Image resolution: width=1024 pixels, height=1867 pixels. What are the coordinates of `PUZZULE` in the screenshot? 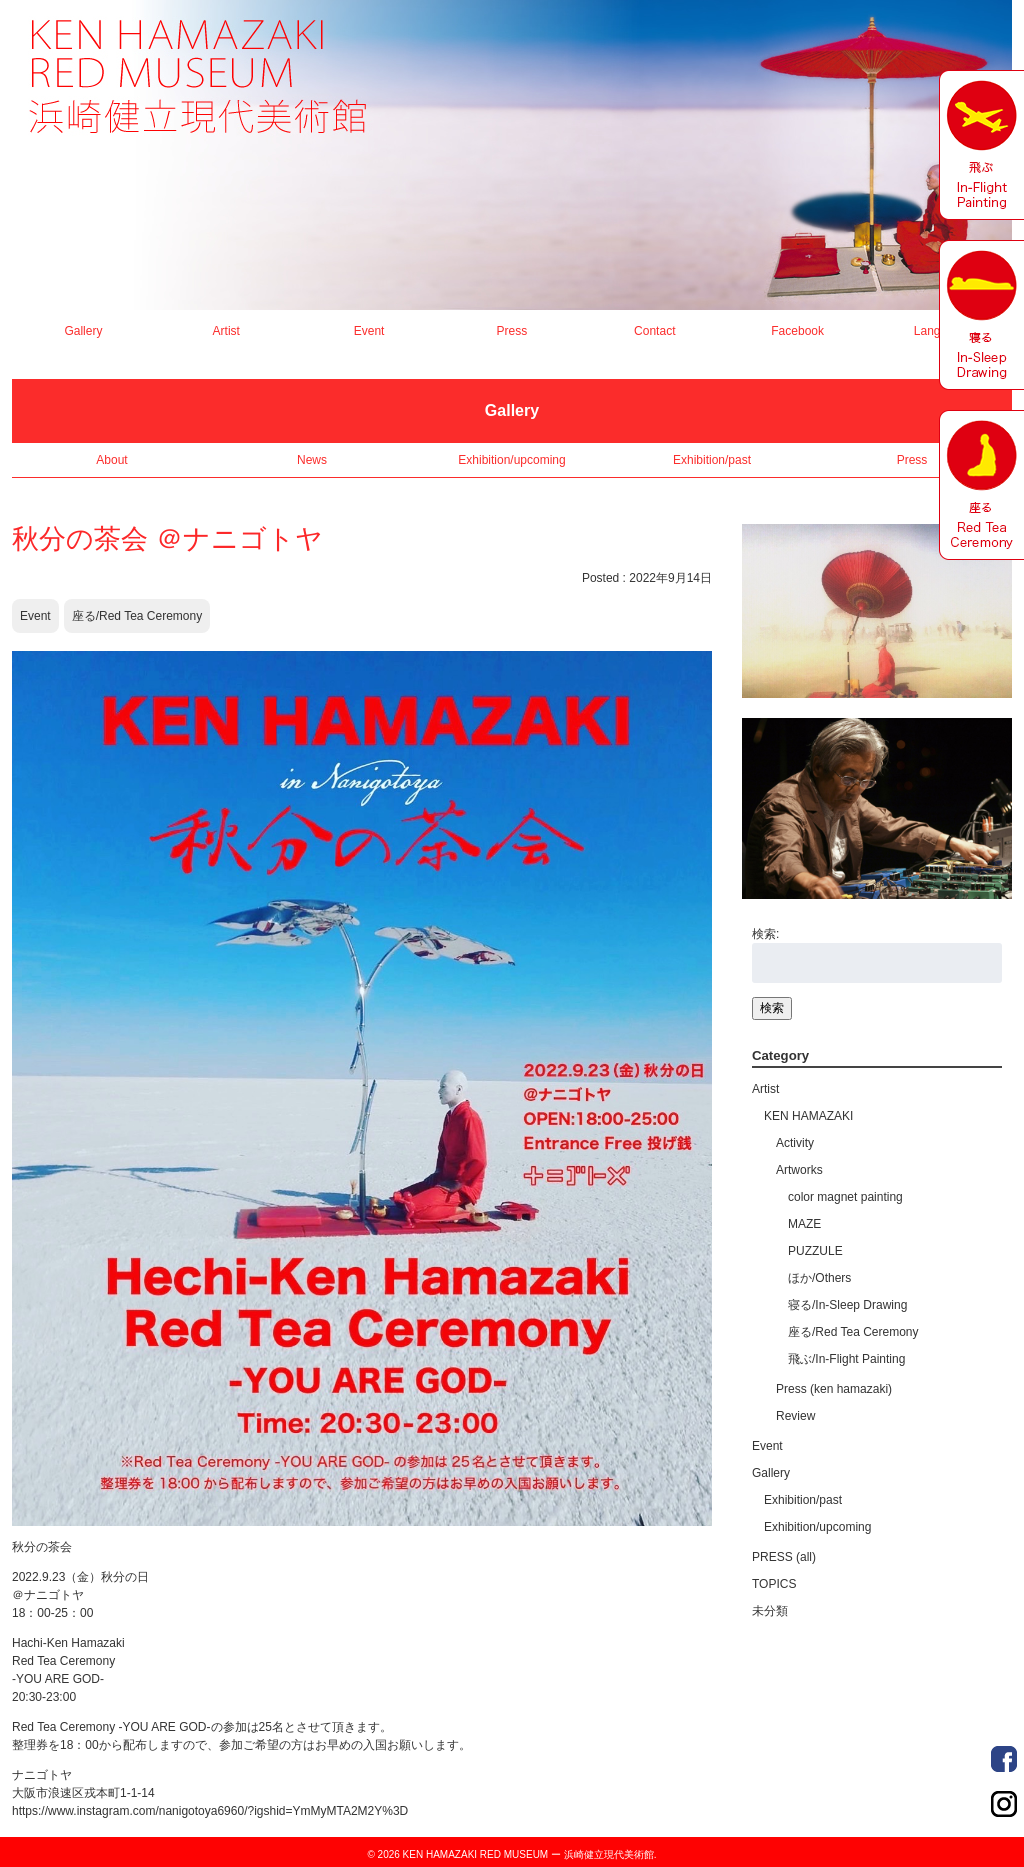 It's located at (815, 1251).